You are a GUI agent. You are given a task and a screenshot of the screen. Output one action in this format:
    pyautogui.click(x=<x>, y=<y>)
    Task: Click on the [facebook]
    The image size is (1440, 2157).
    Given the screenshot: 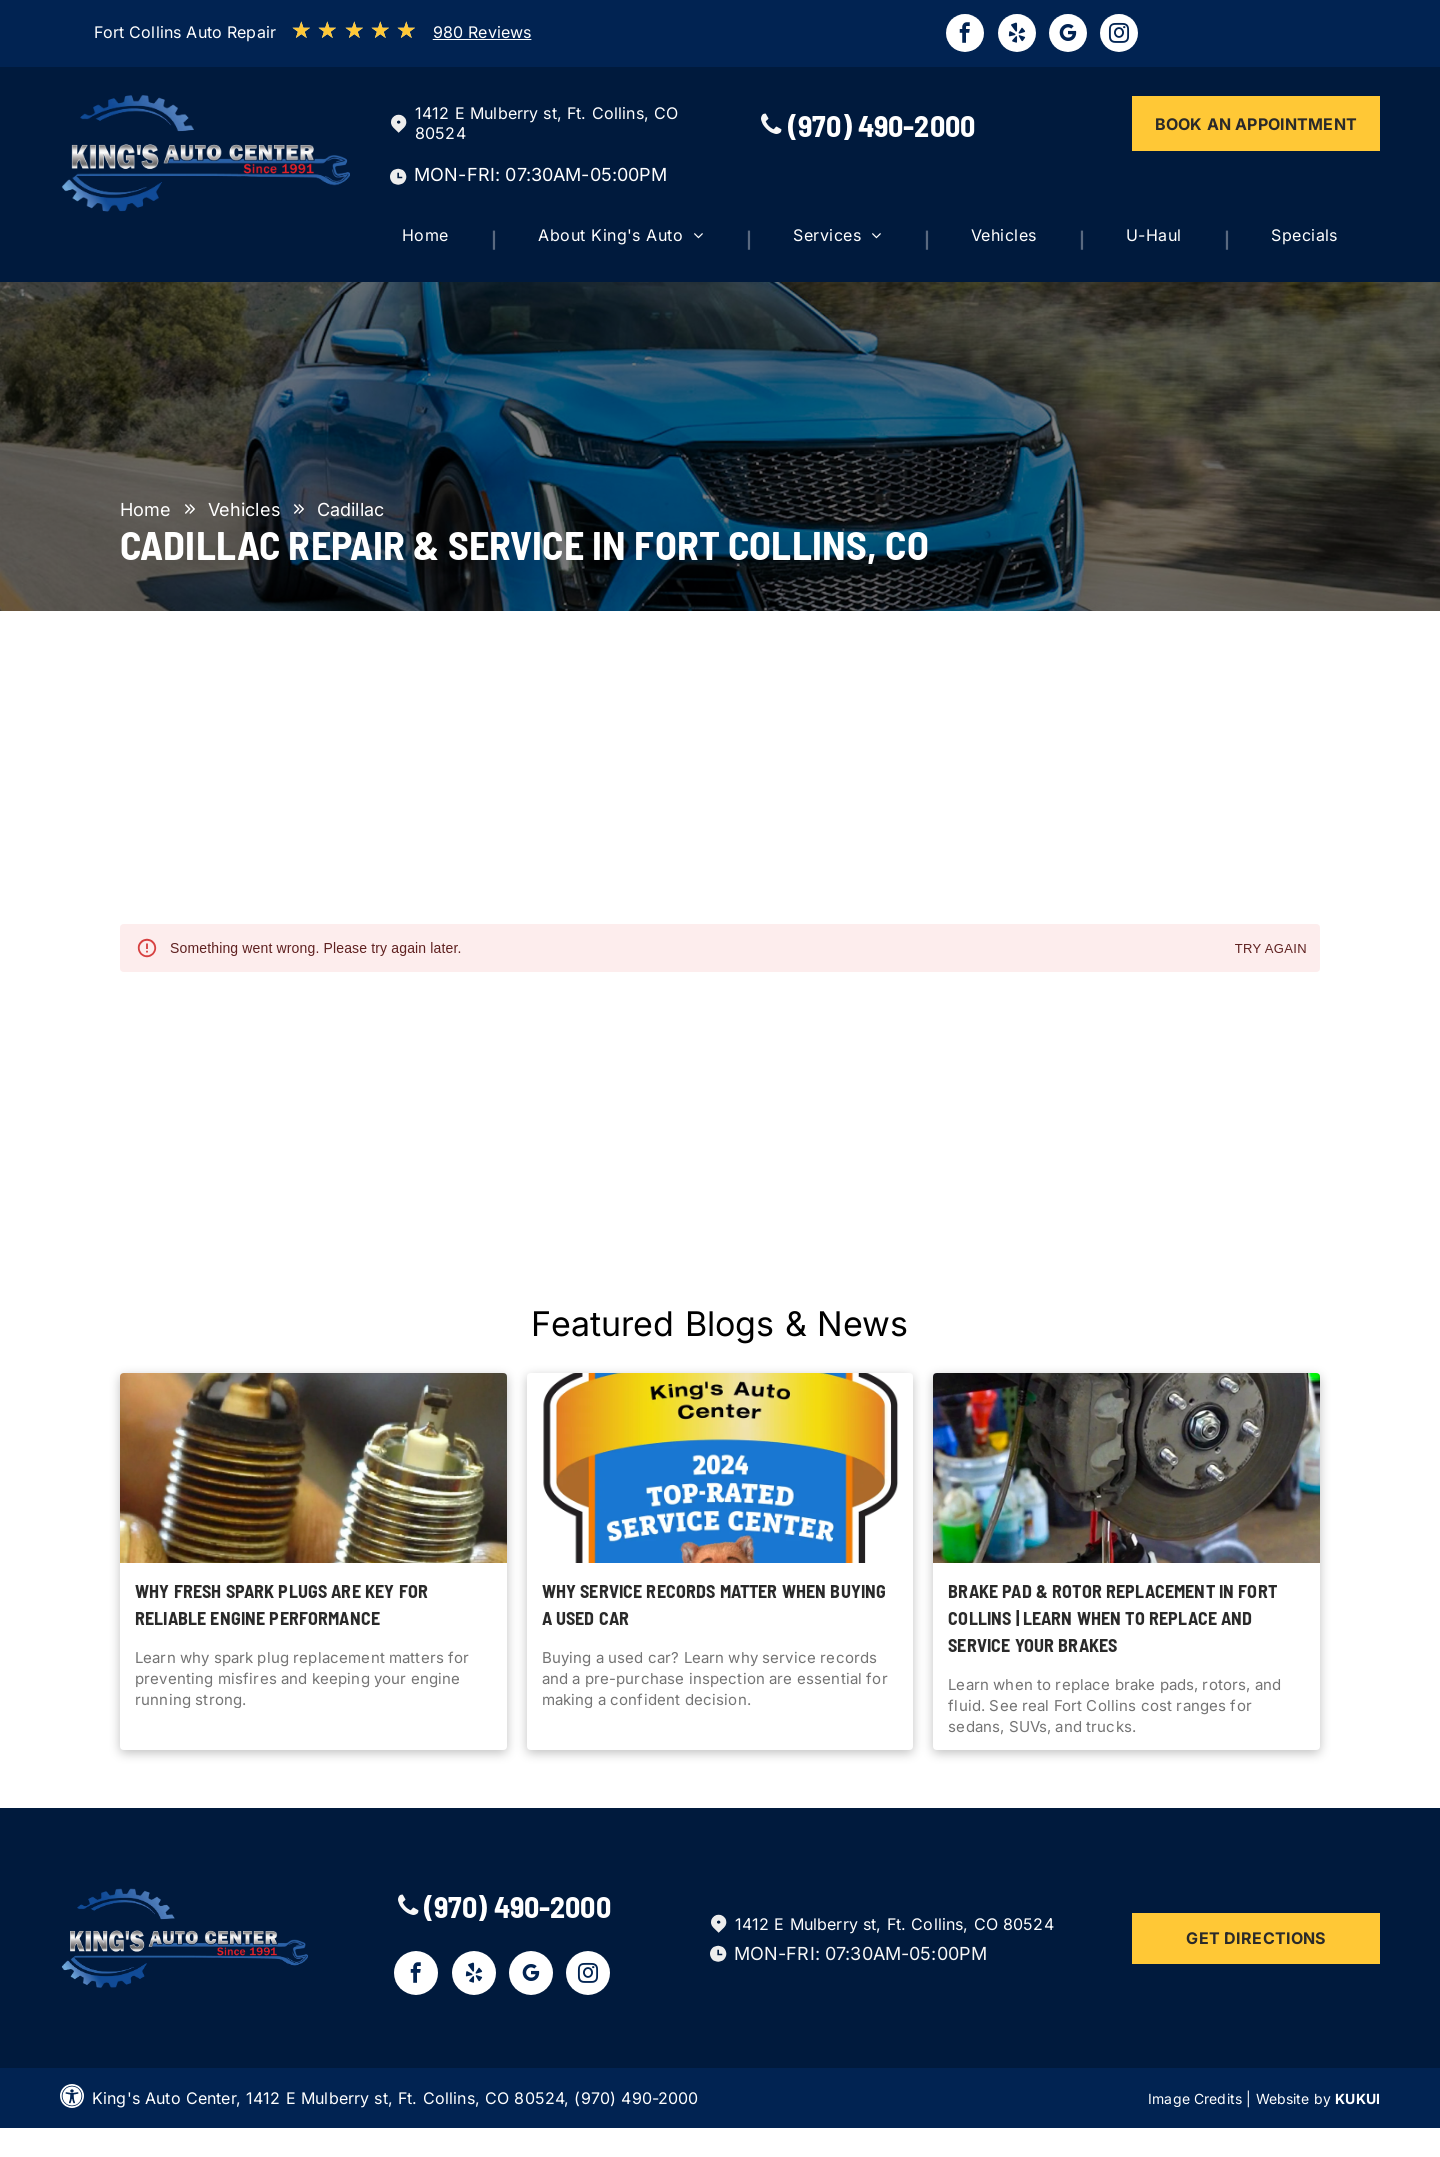 What is the action you would take?
    pyautogui.click(x=965, y=35)
    